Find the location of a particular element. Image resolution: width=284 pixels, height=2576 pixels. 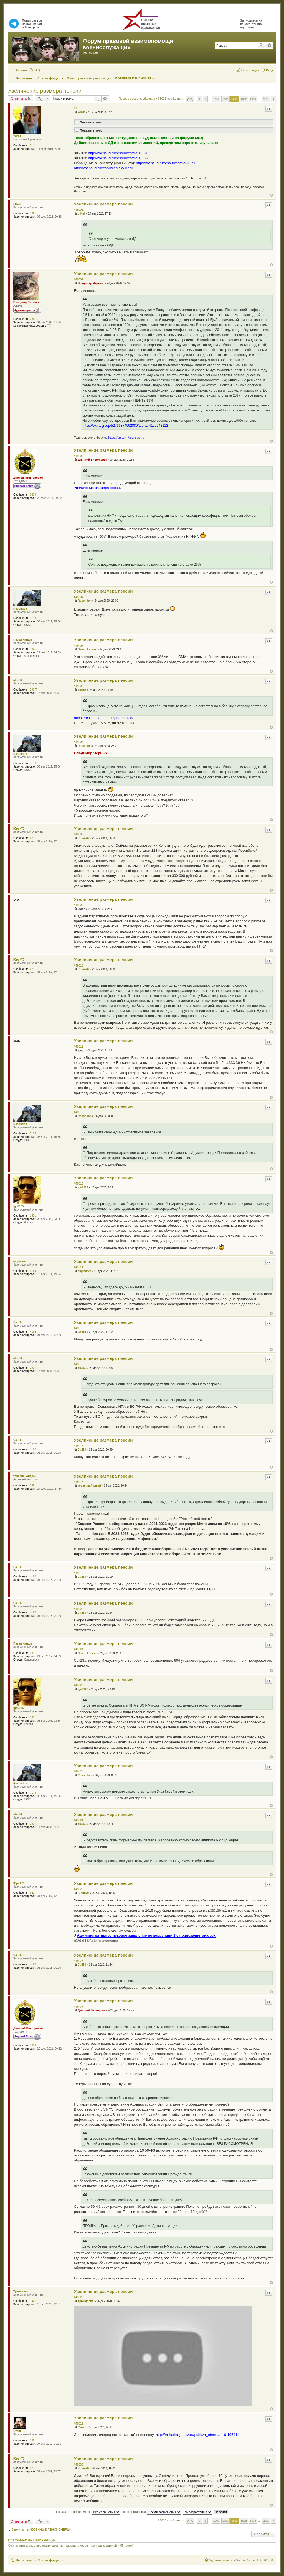

Call18 is located at coordinates (17, 1322).